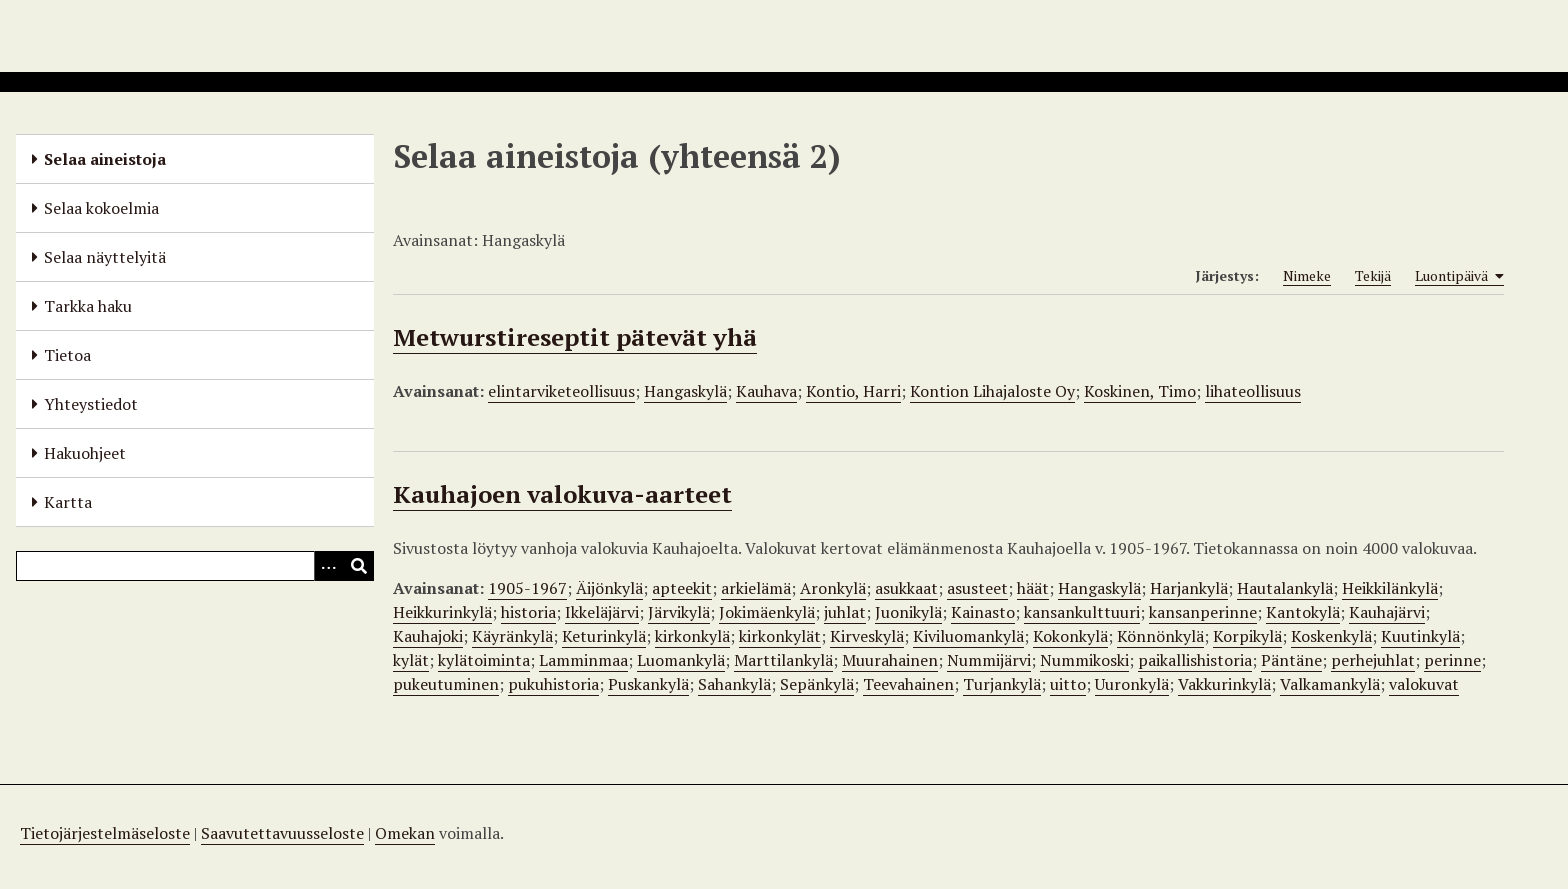  I want to click on perhejuhlat, so click(1373, 660).